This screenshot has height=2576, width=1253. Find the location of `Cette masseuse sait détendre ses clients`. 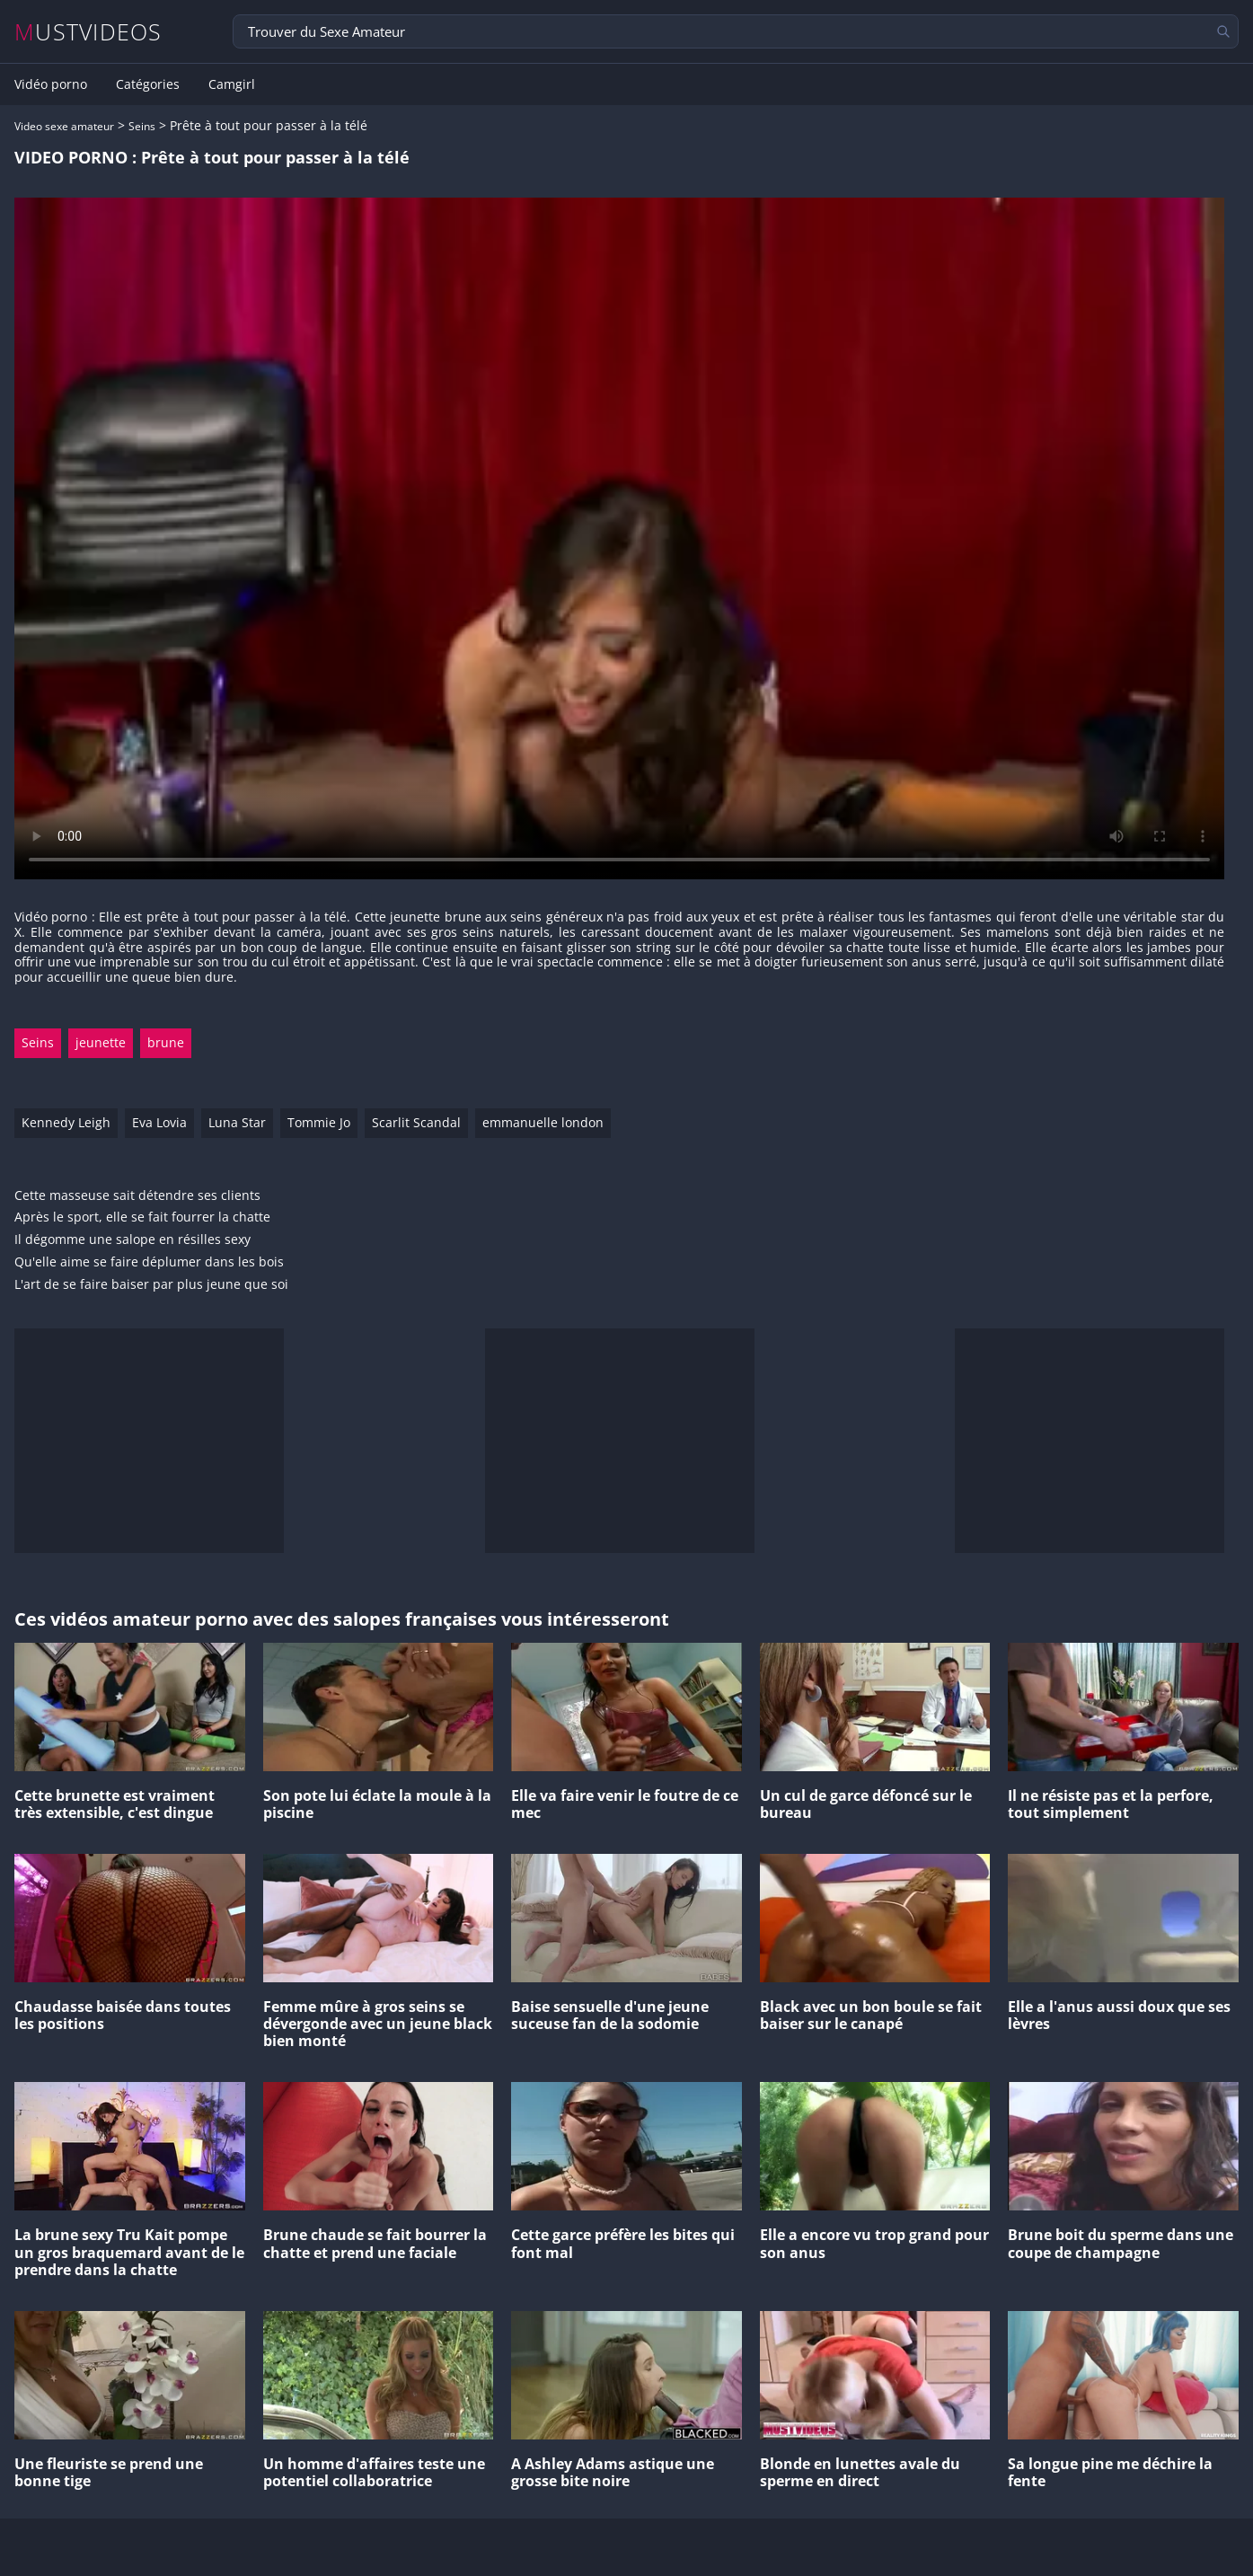

Cette masseuse sait détendre ses clients is located at coordinates (137, 1196).